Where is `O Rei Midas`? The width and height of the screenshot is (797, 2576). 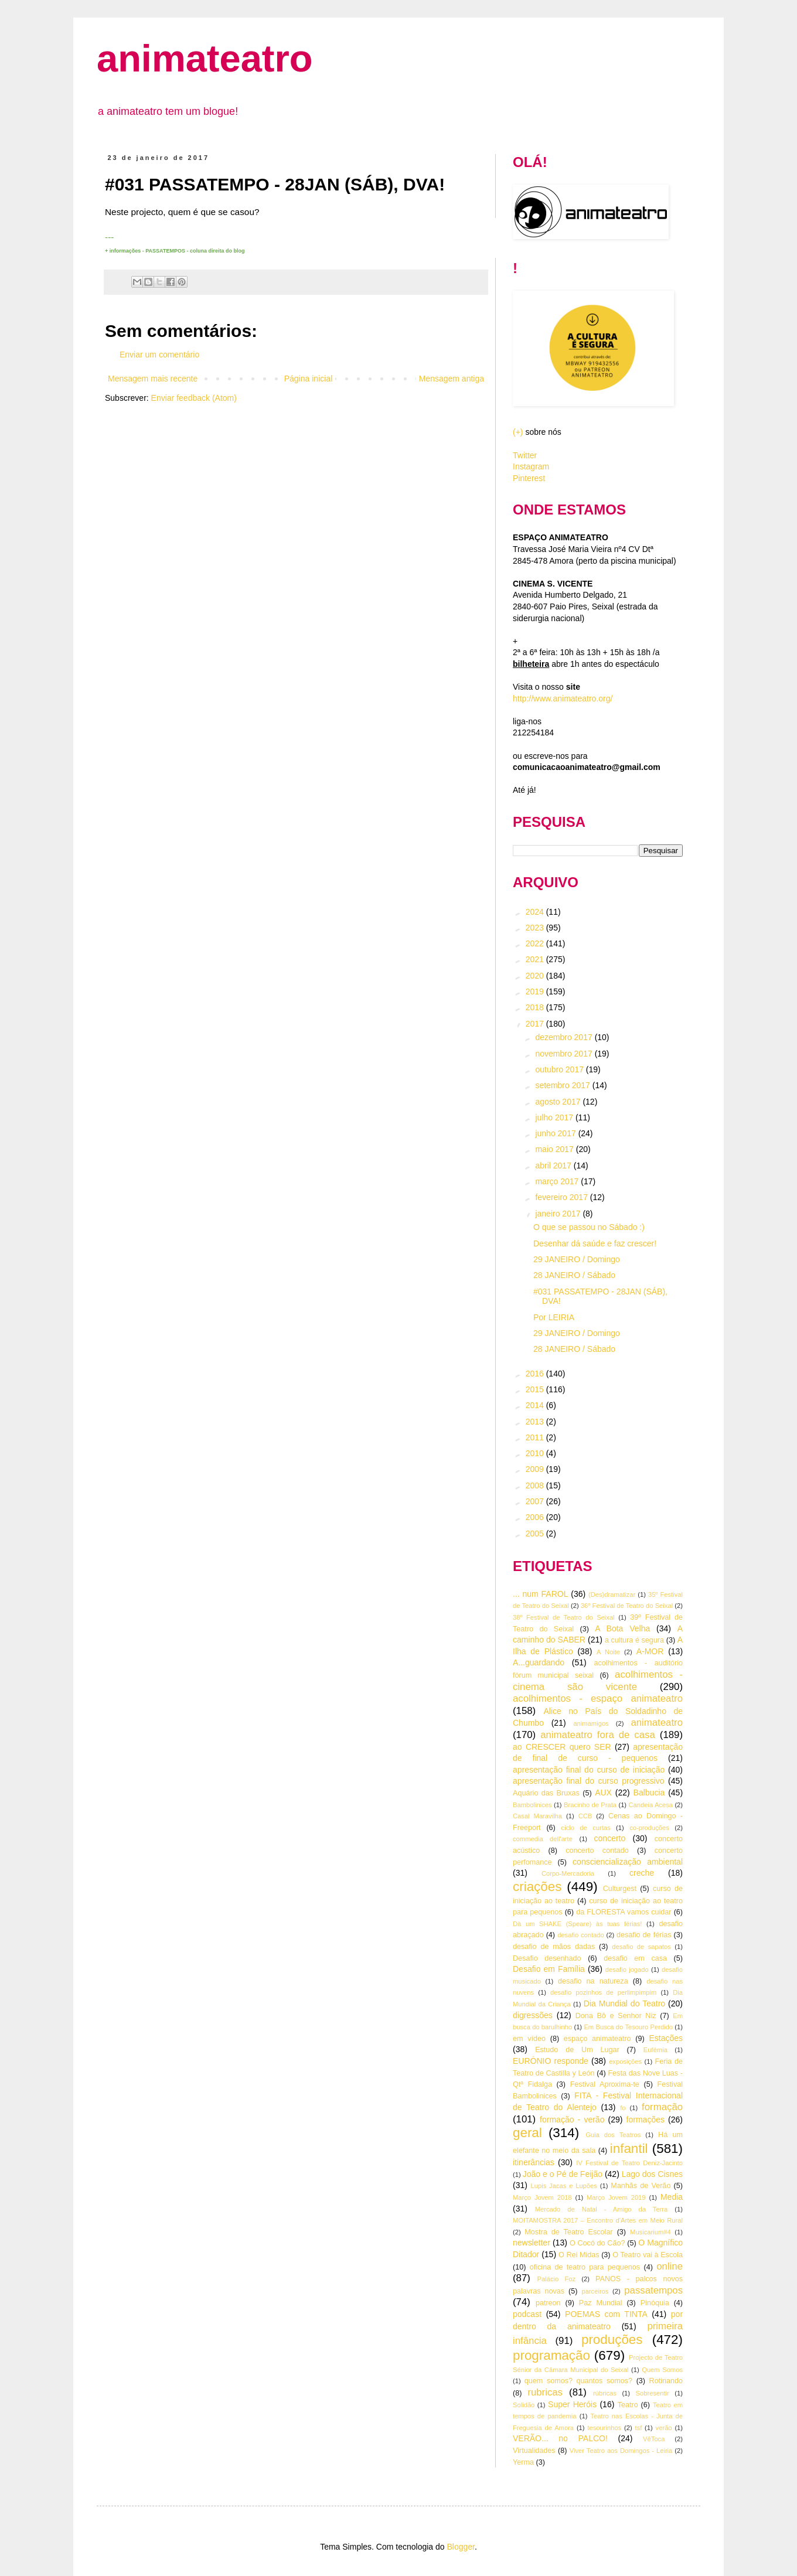 O Rei Midas is located at coordinates (578, 2255).